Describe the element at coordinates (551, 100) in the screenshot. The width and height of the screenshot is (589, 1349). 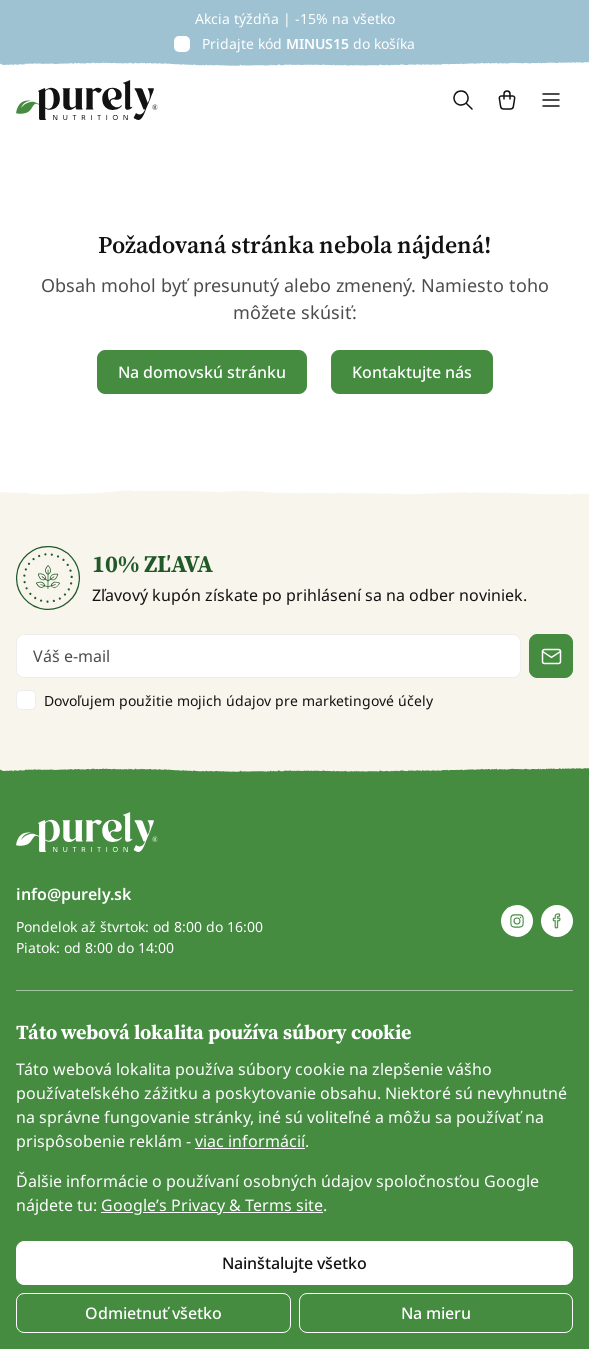
I see `[Toggle navigation]` at that location.